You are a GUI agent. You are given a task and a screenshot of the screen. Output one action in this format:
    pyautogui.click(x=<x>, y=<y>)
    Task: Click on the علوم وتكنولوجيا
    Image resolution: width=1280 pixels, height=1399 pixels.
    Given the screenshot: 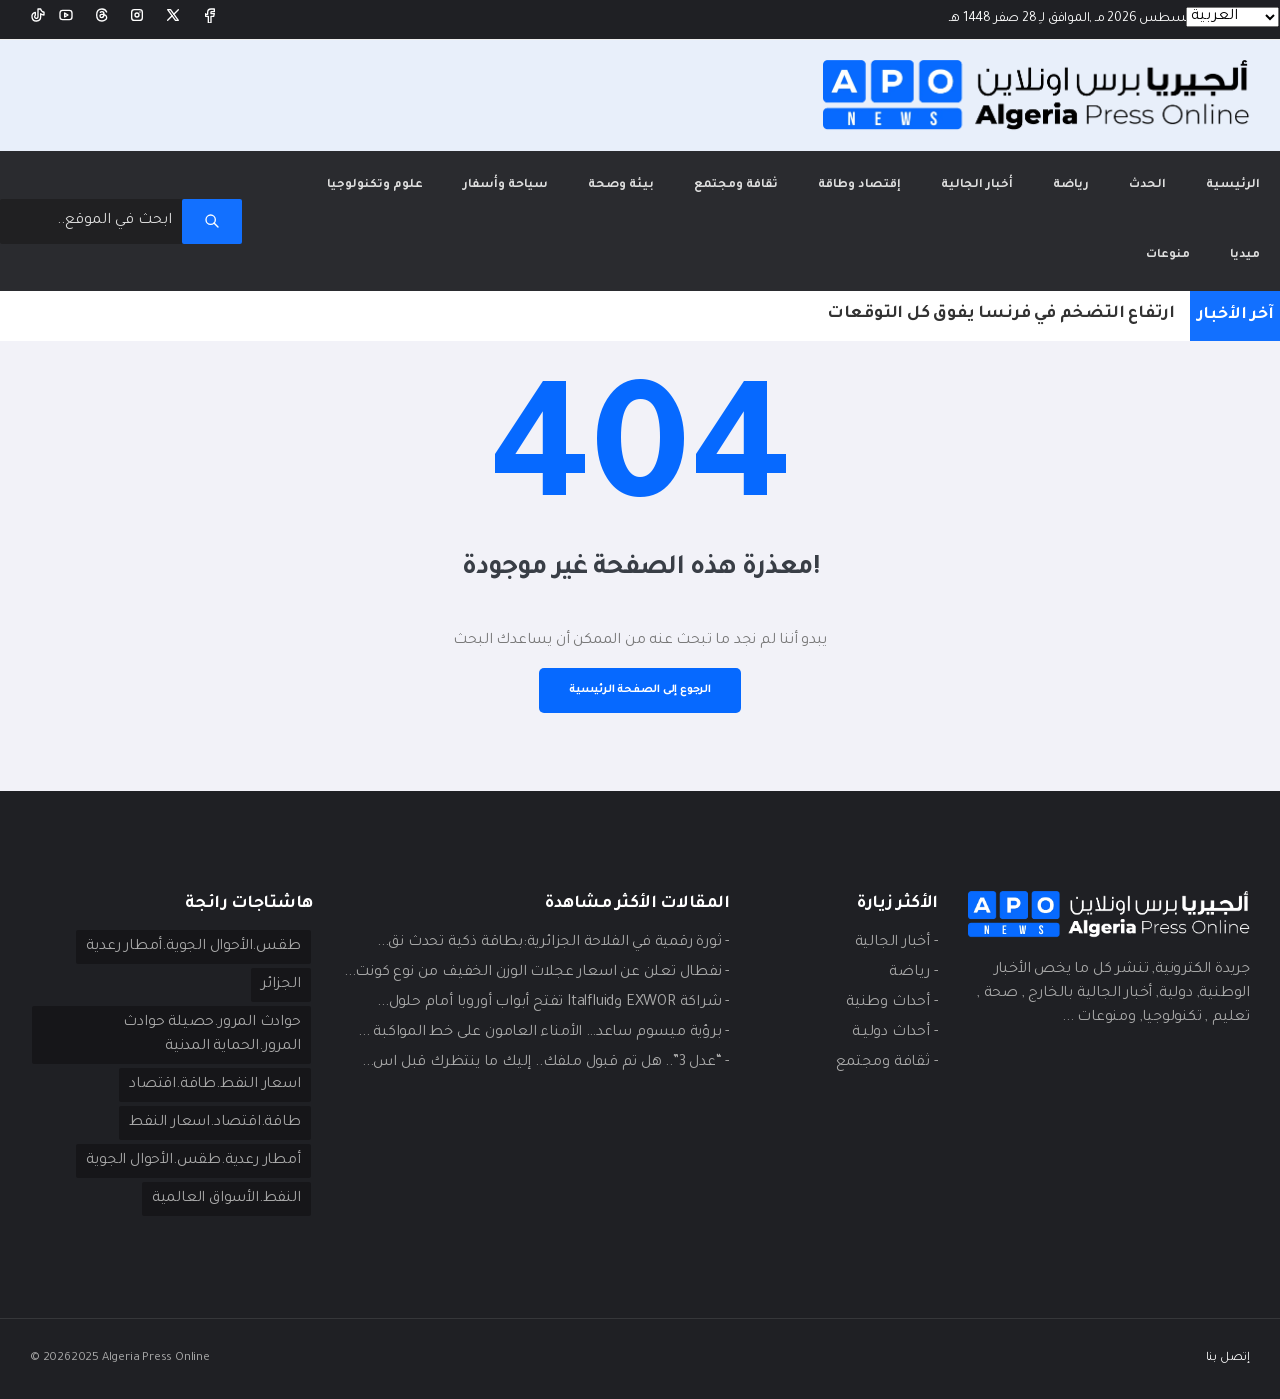 What is the action you would take?
    pyautogui.click(x=375, y=185)
    